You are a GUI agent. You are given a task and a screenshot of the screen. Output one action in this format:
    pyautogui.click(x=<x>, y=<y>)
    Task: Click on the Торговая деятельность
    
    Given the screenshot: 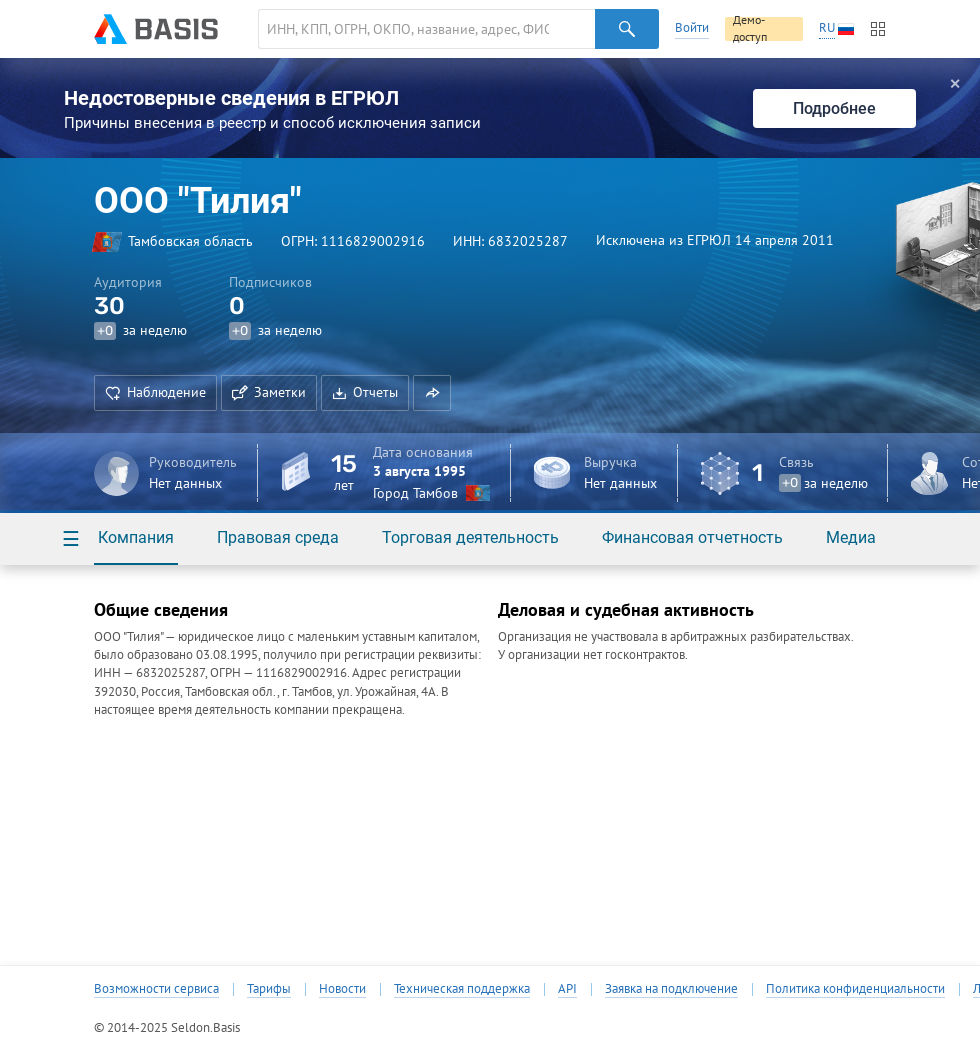 What is the action you would take?
    pyautogui.click(x=470, y=537)
    